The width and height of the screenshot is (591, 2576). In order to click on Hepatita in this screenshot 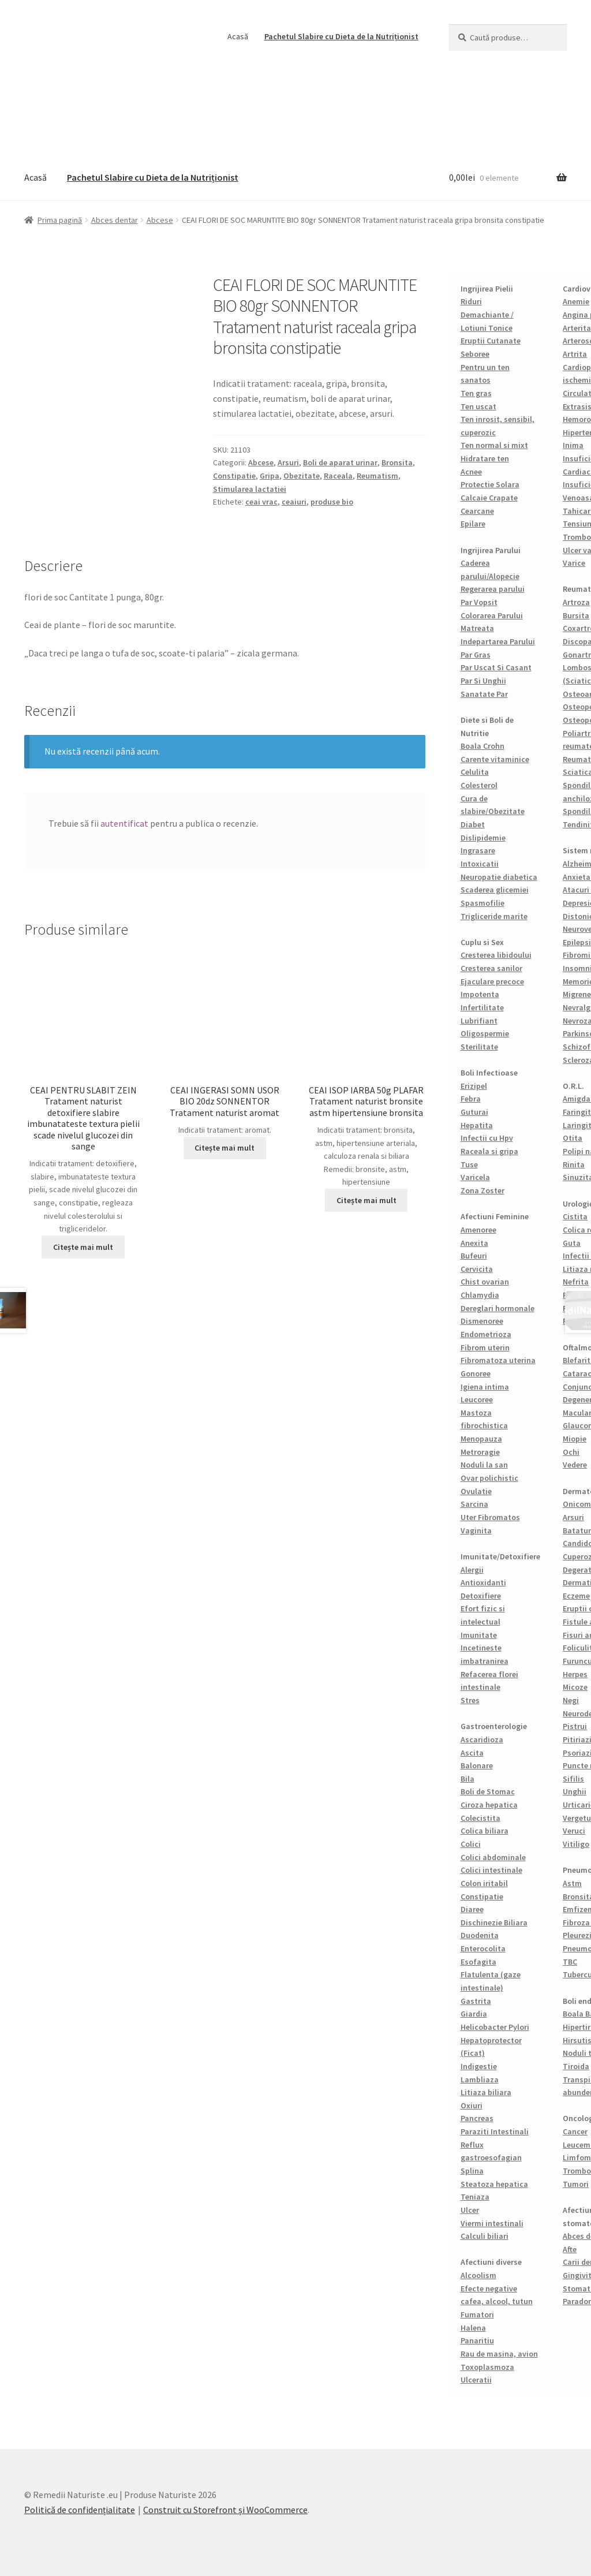, I will do `click(477, 1125)`.